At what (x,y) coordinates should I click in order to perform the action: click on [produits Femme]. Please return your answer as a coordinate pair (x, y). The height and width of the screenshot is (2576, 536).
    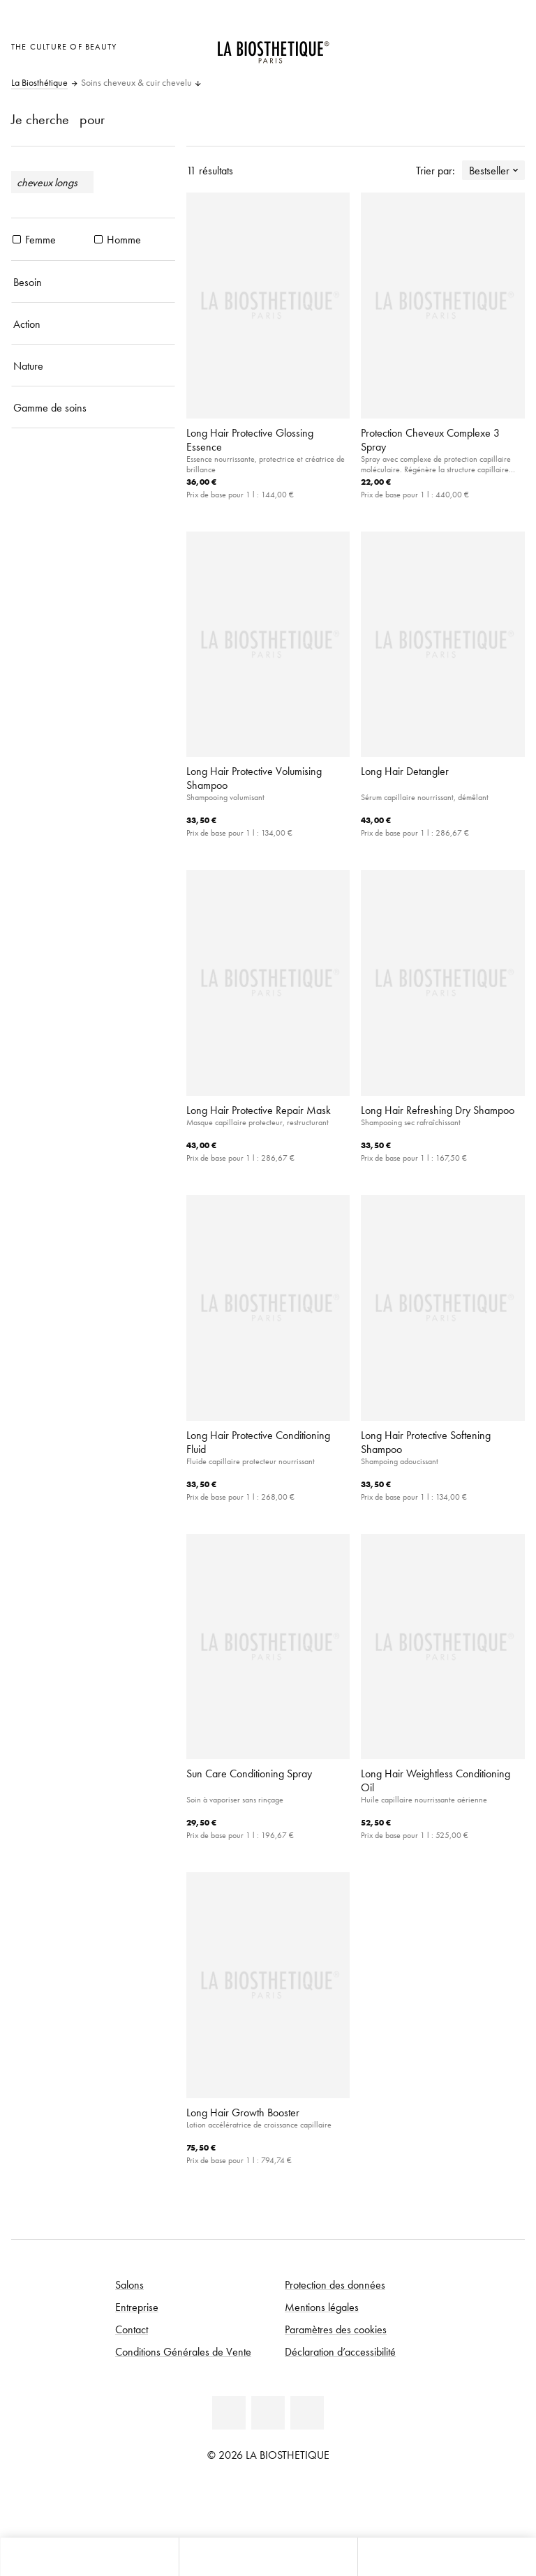
    Looking at the image, I should click on (17, 239).